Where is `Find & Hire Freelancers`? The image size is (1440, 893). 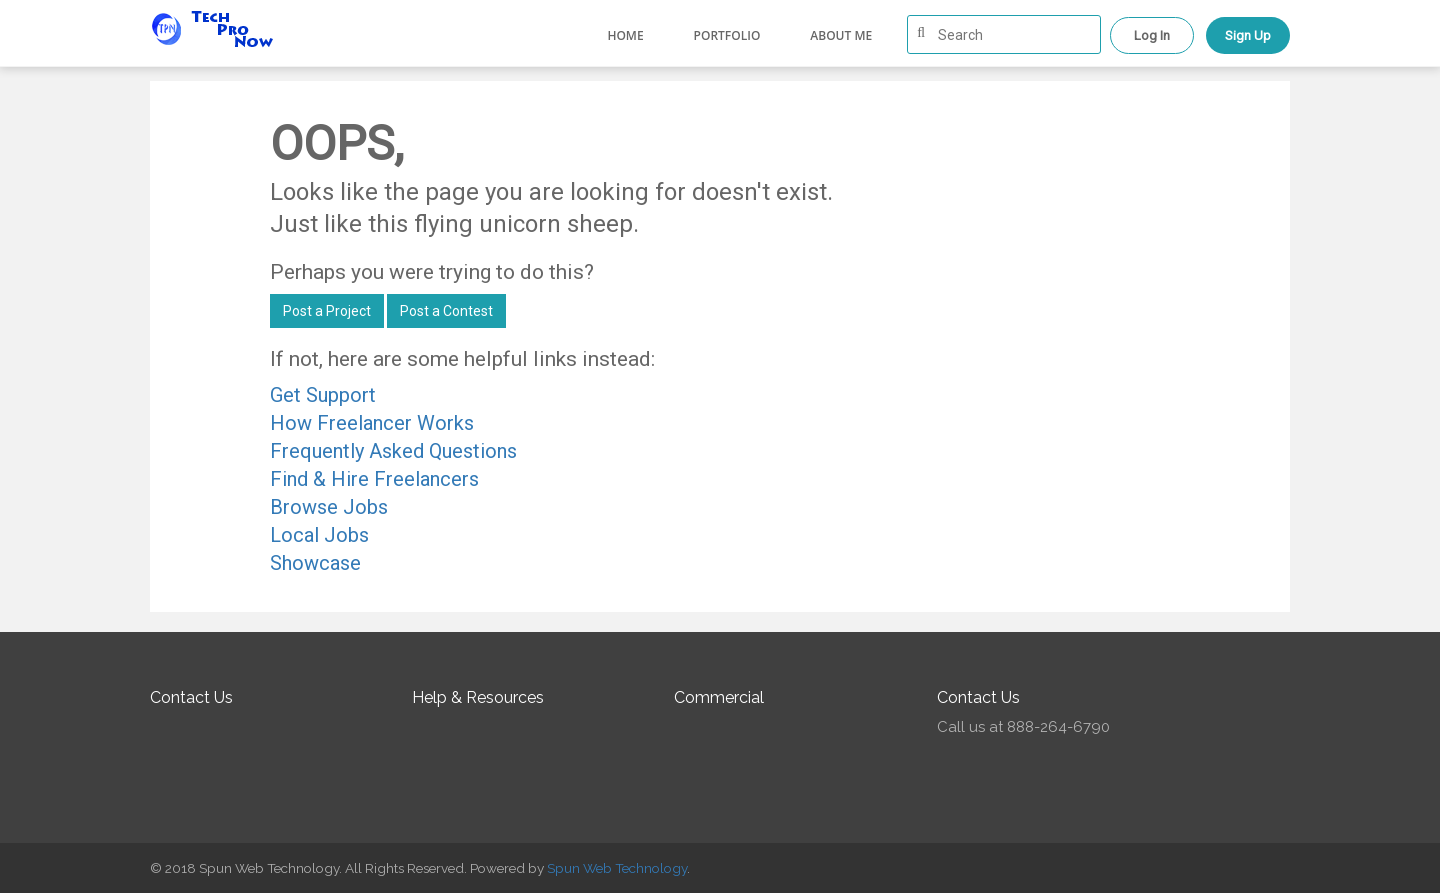 Find & Hire Freelancers is located at coordinates (374, 479).